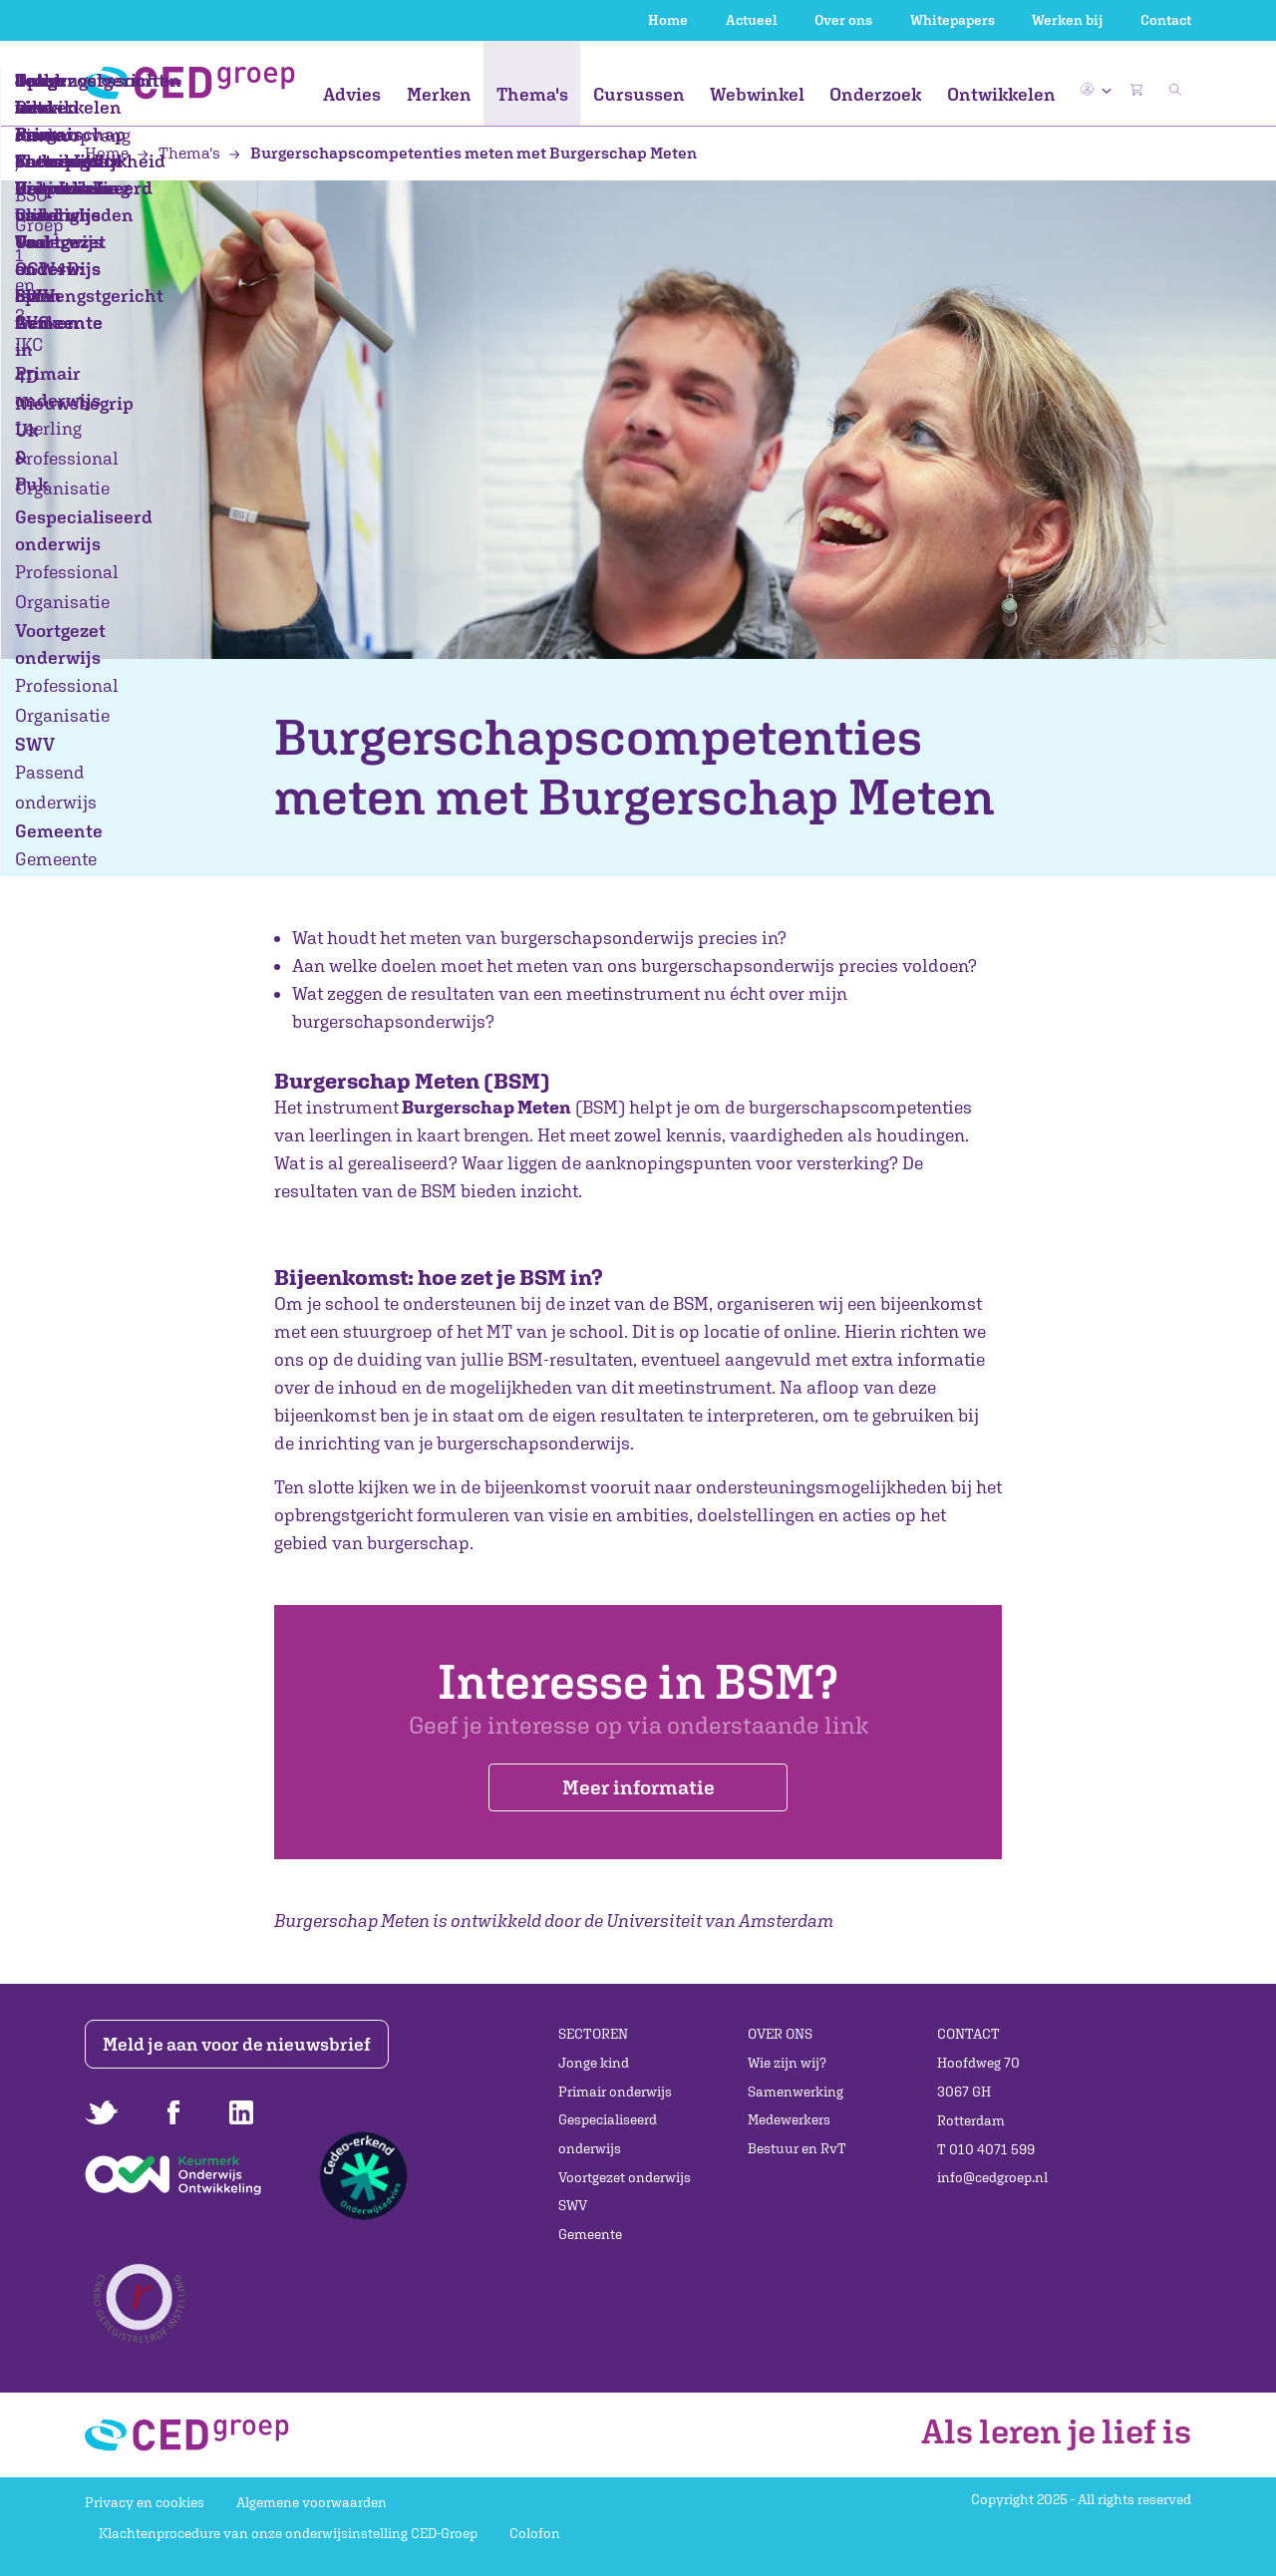 This screenshot has width=1276, height=2576. Describe the element at coordinates (789, 2120) in the screenshot. I see `Medewerkers` at that location.